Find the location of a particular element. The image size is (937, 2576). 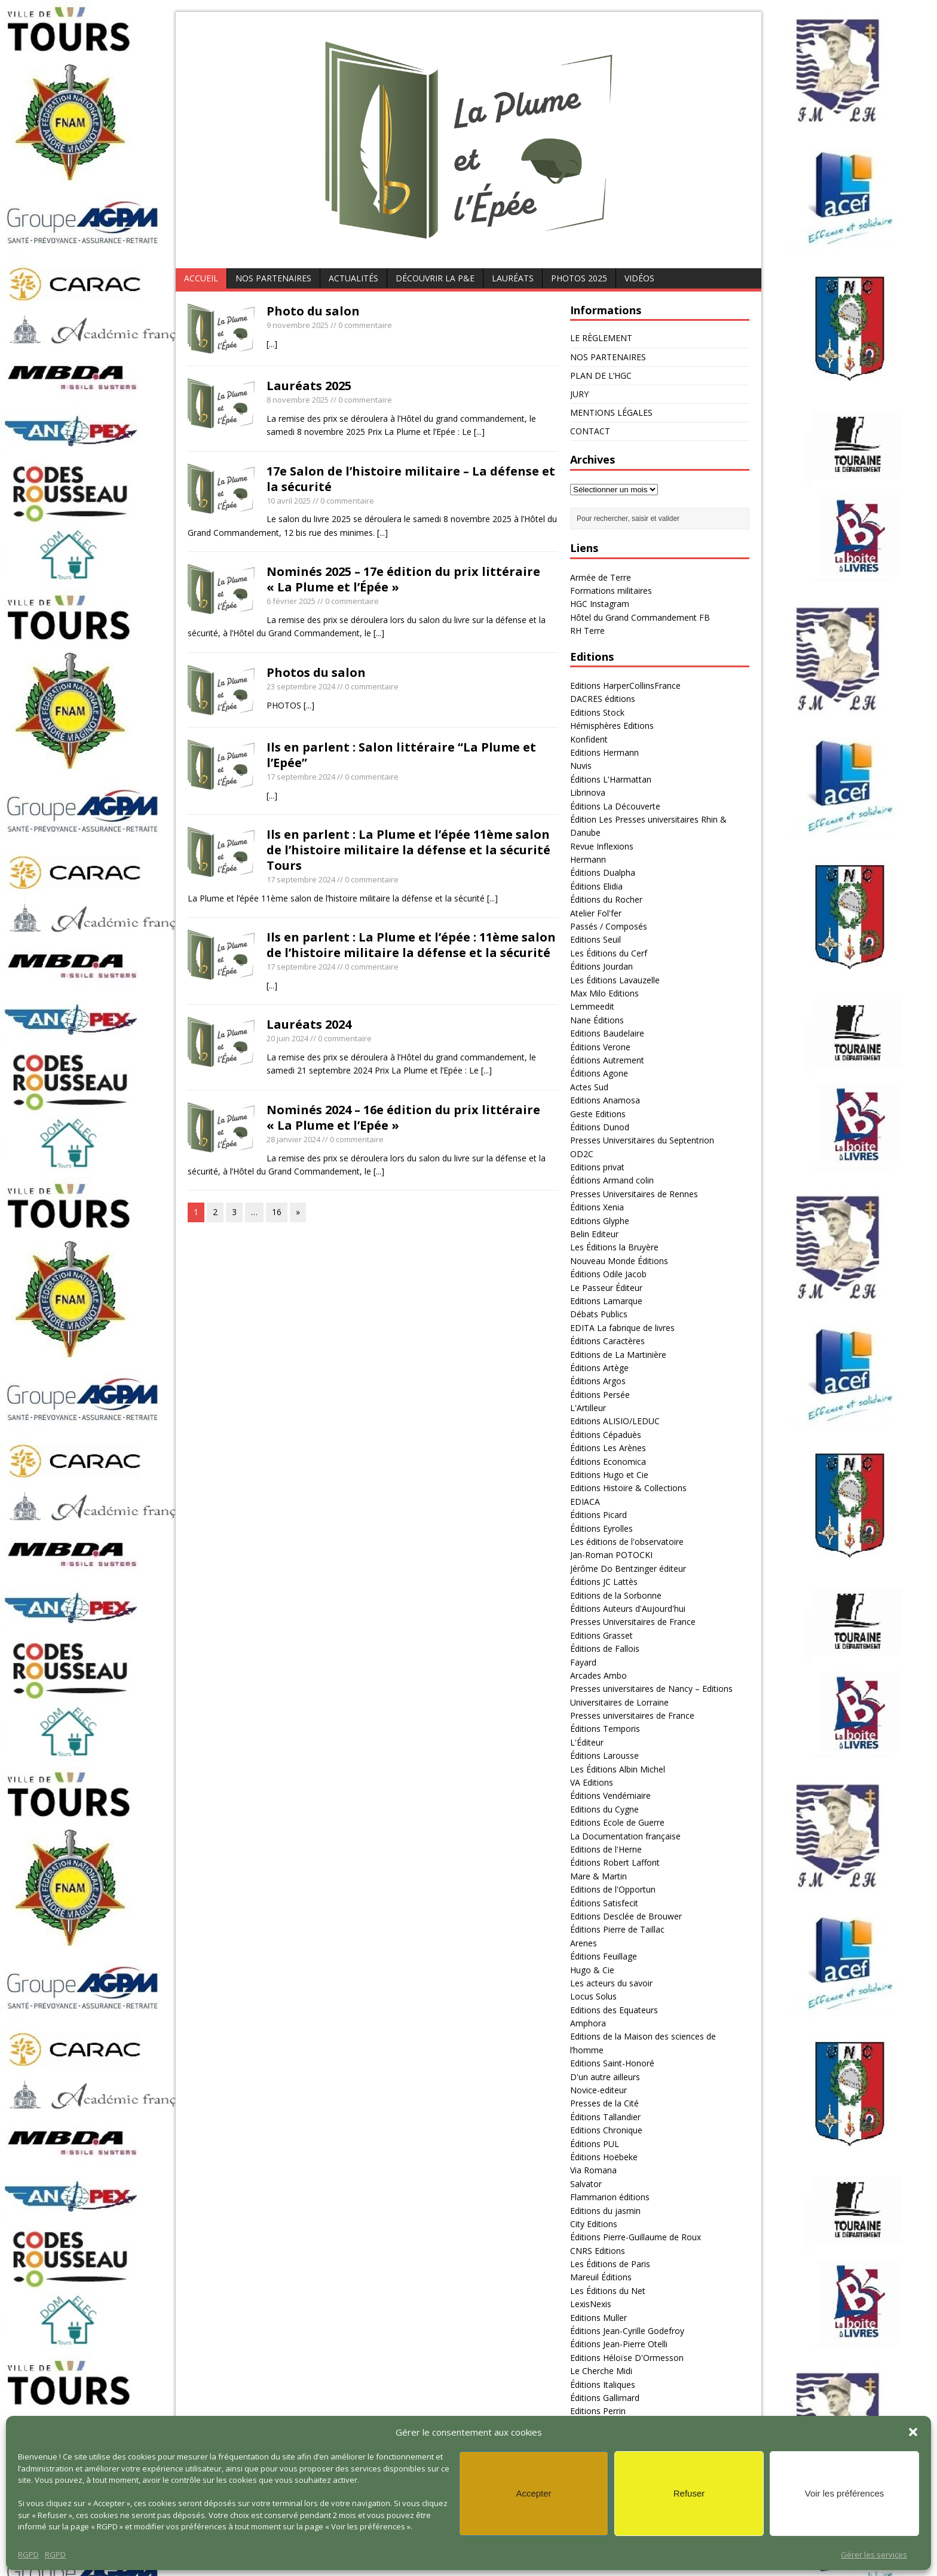

Konfident is located at coordinates (589, 739).